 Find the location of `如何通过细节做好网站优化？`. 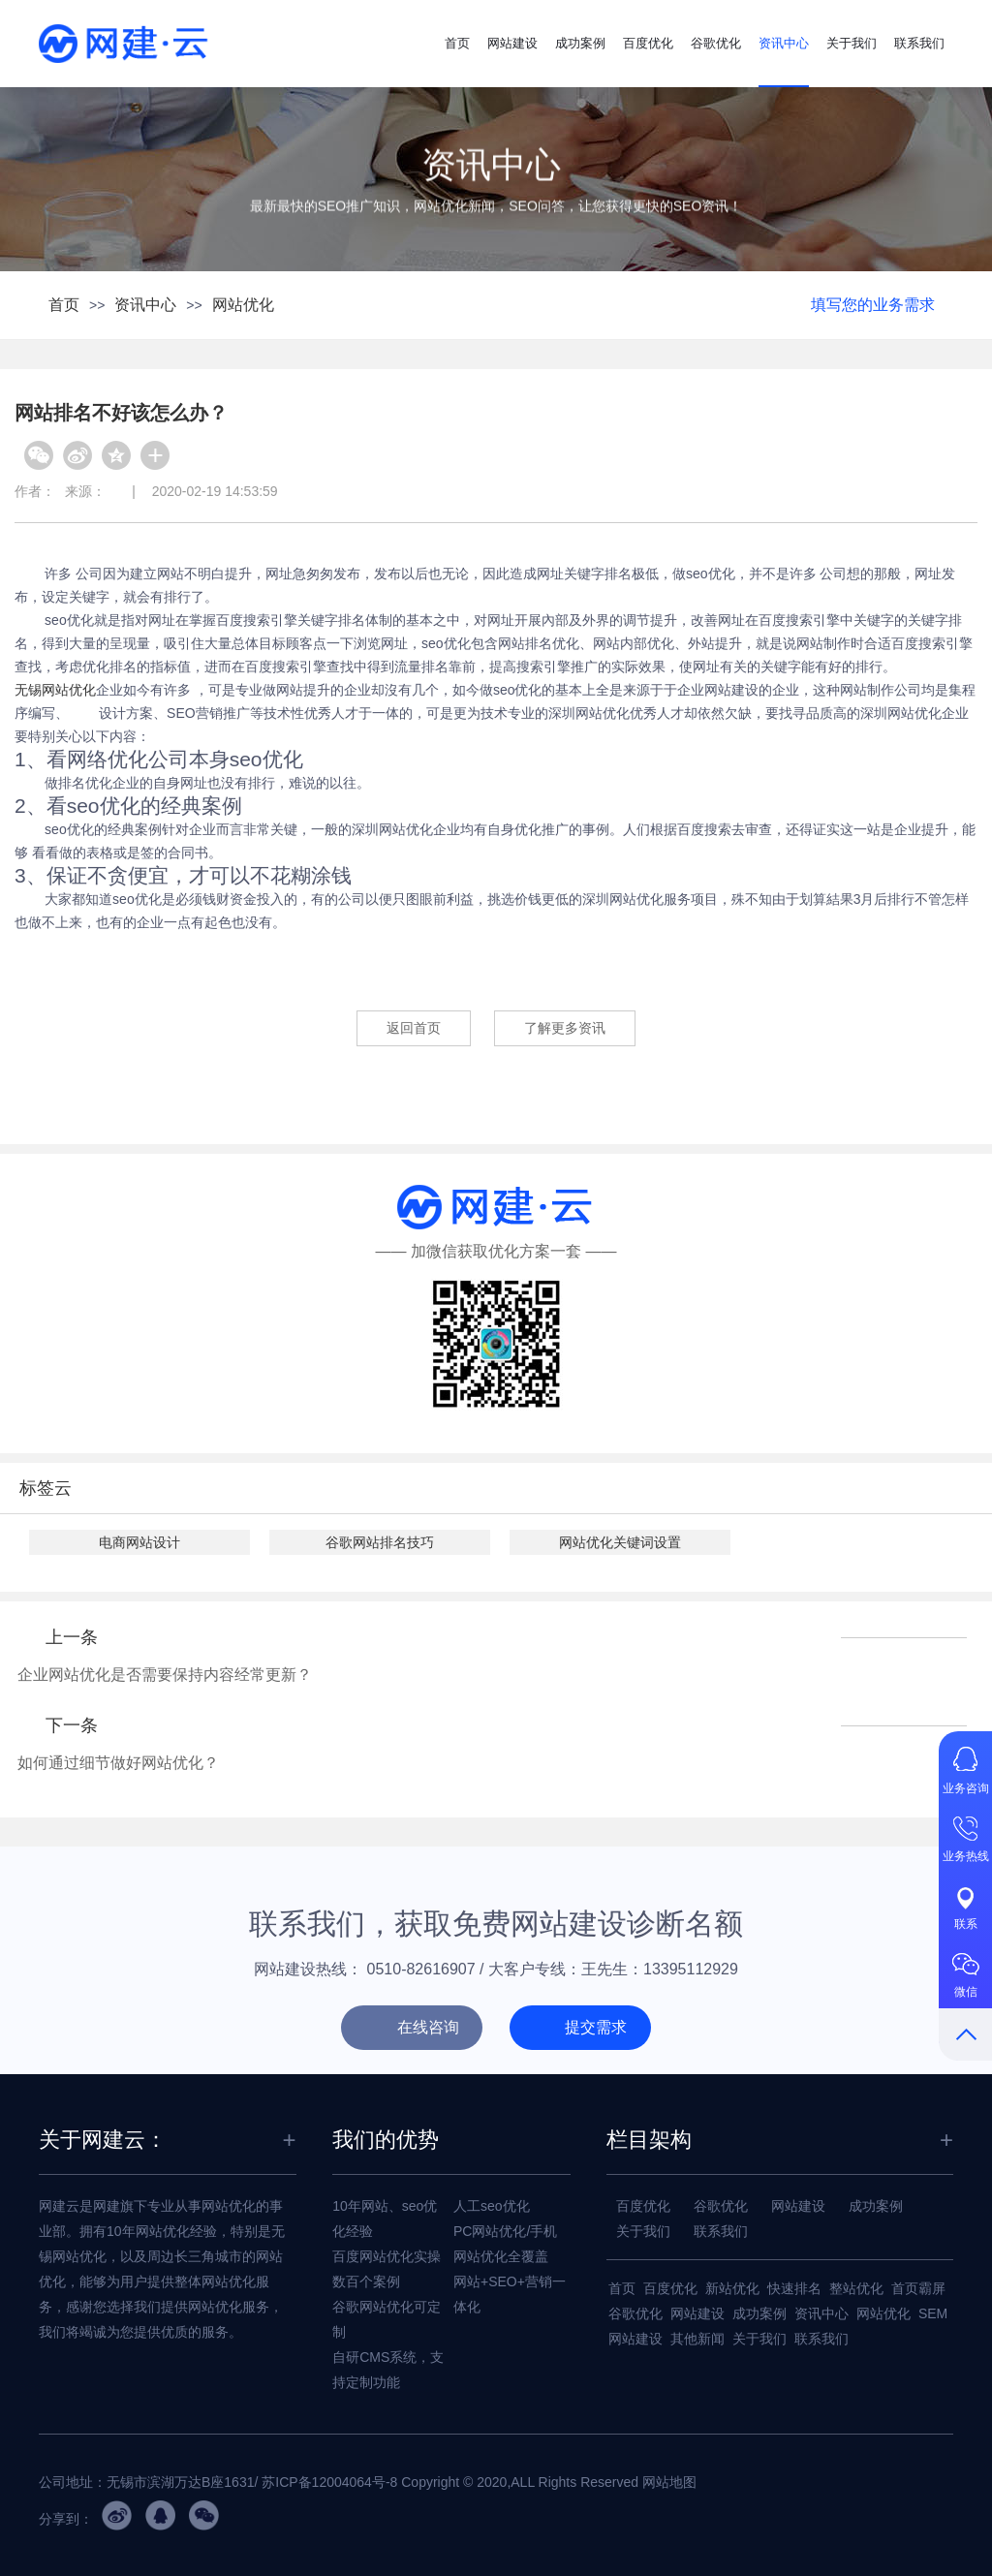

如何通过细节做好网站优化？ is located at coordinates (118, 1762).